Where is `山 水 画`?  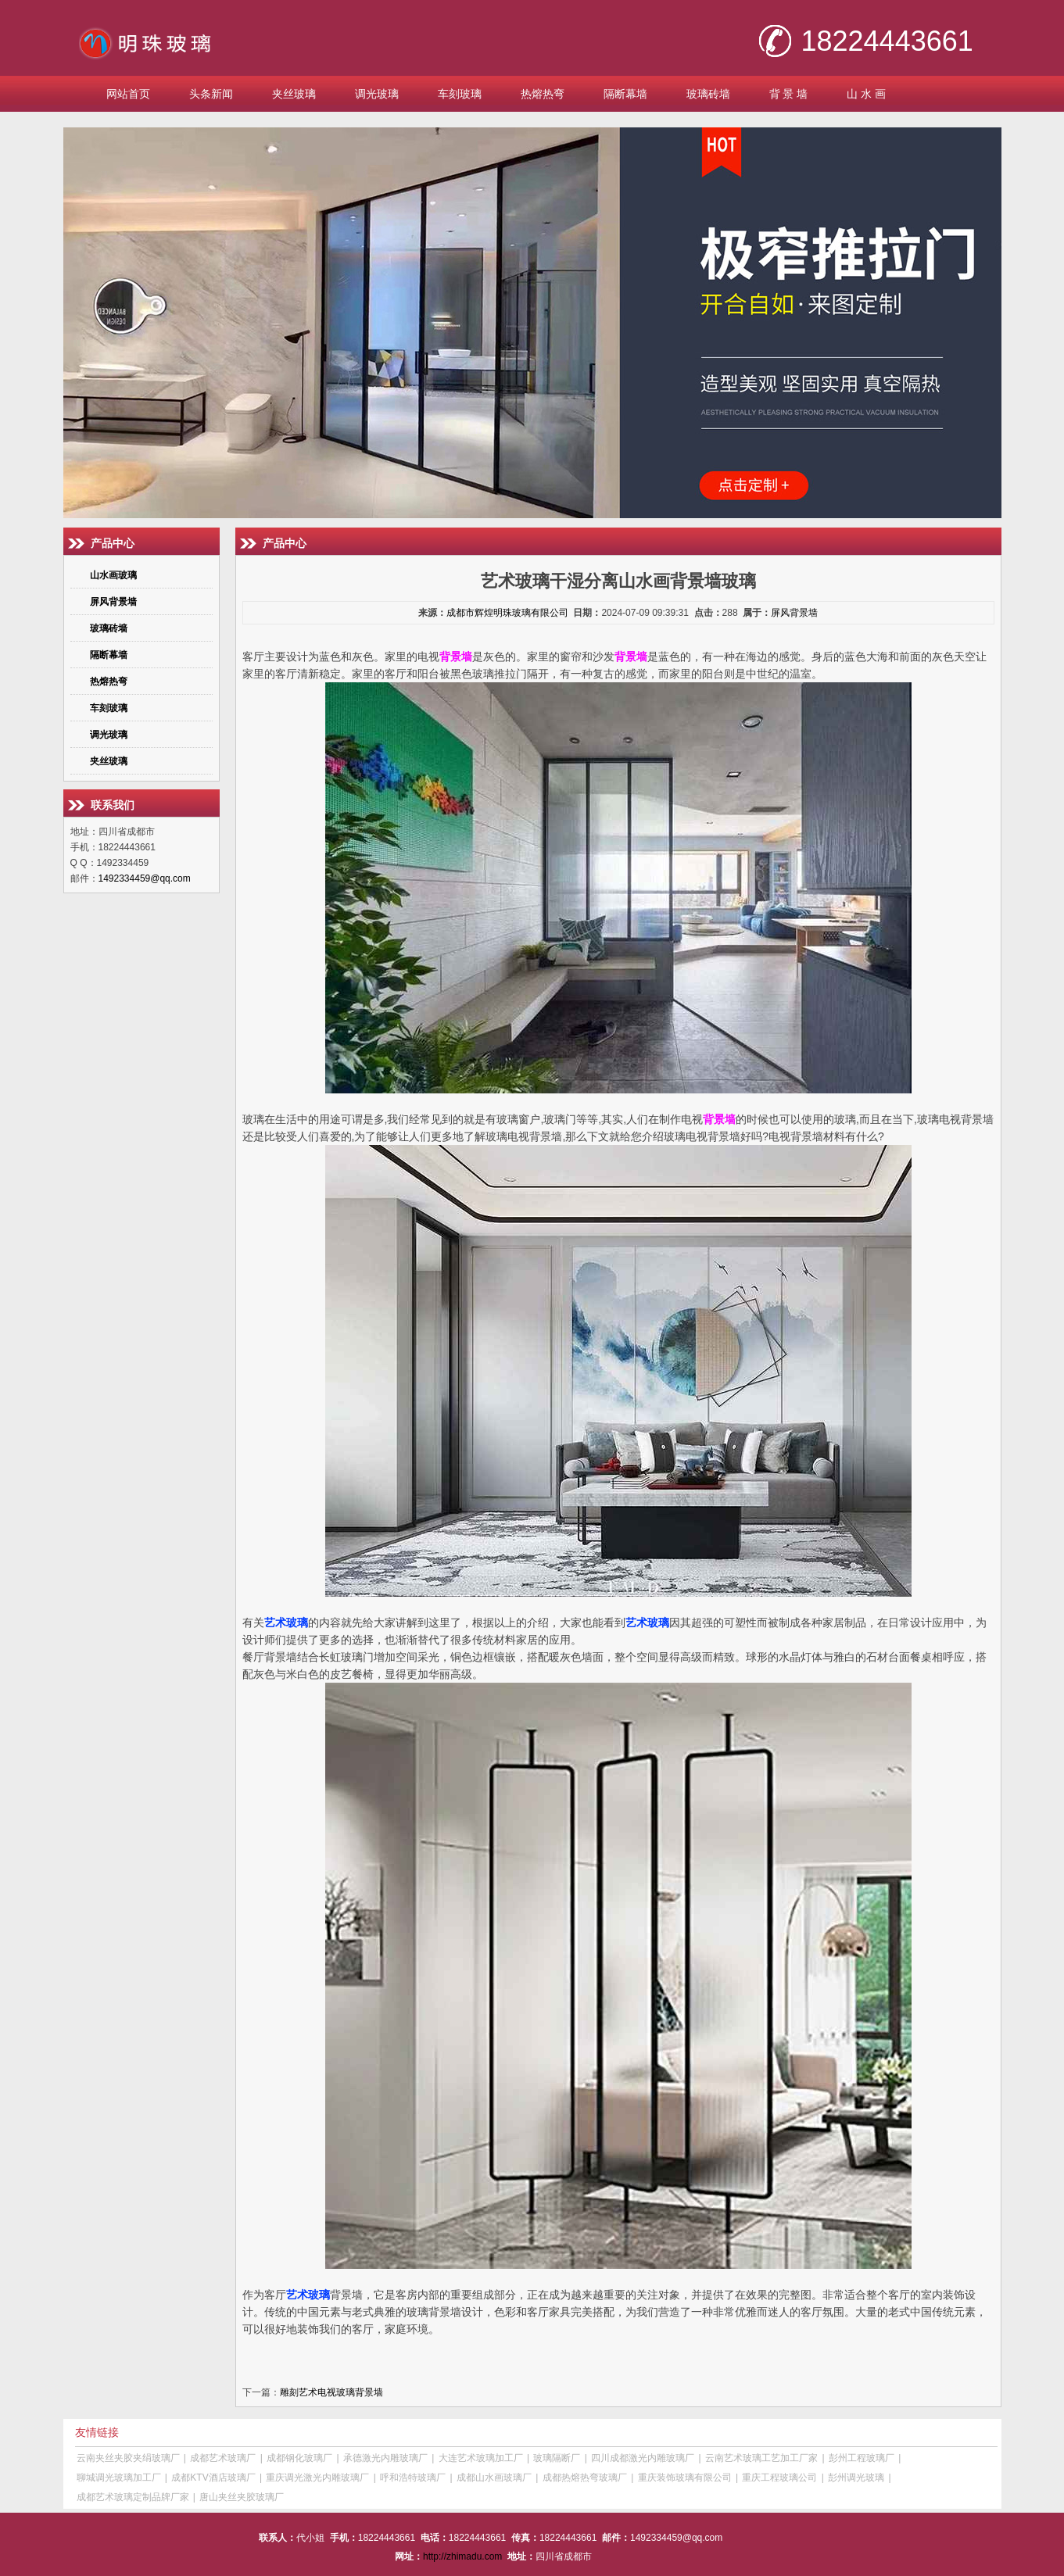 山 水 画 is located at coordinates (866, 94).